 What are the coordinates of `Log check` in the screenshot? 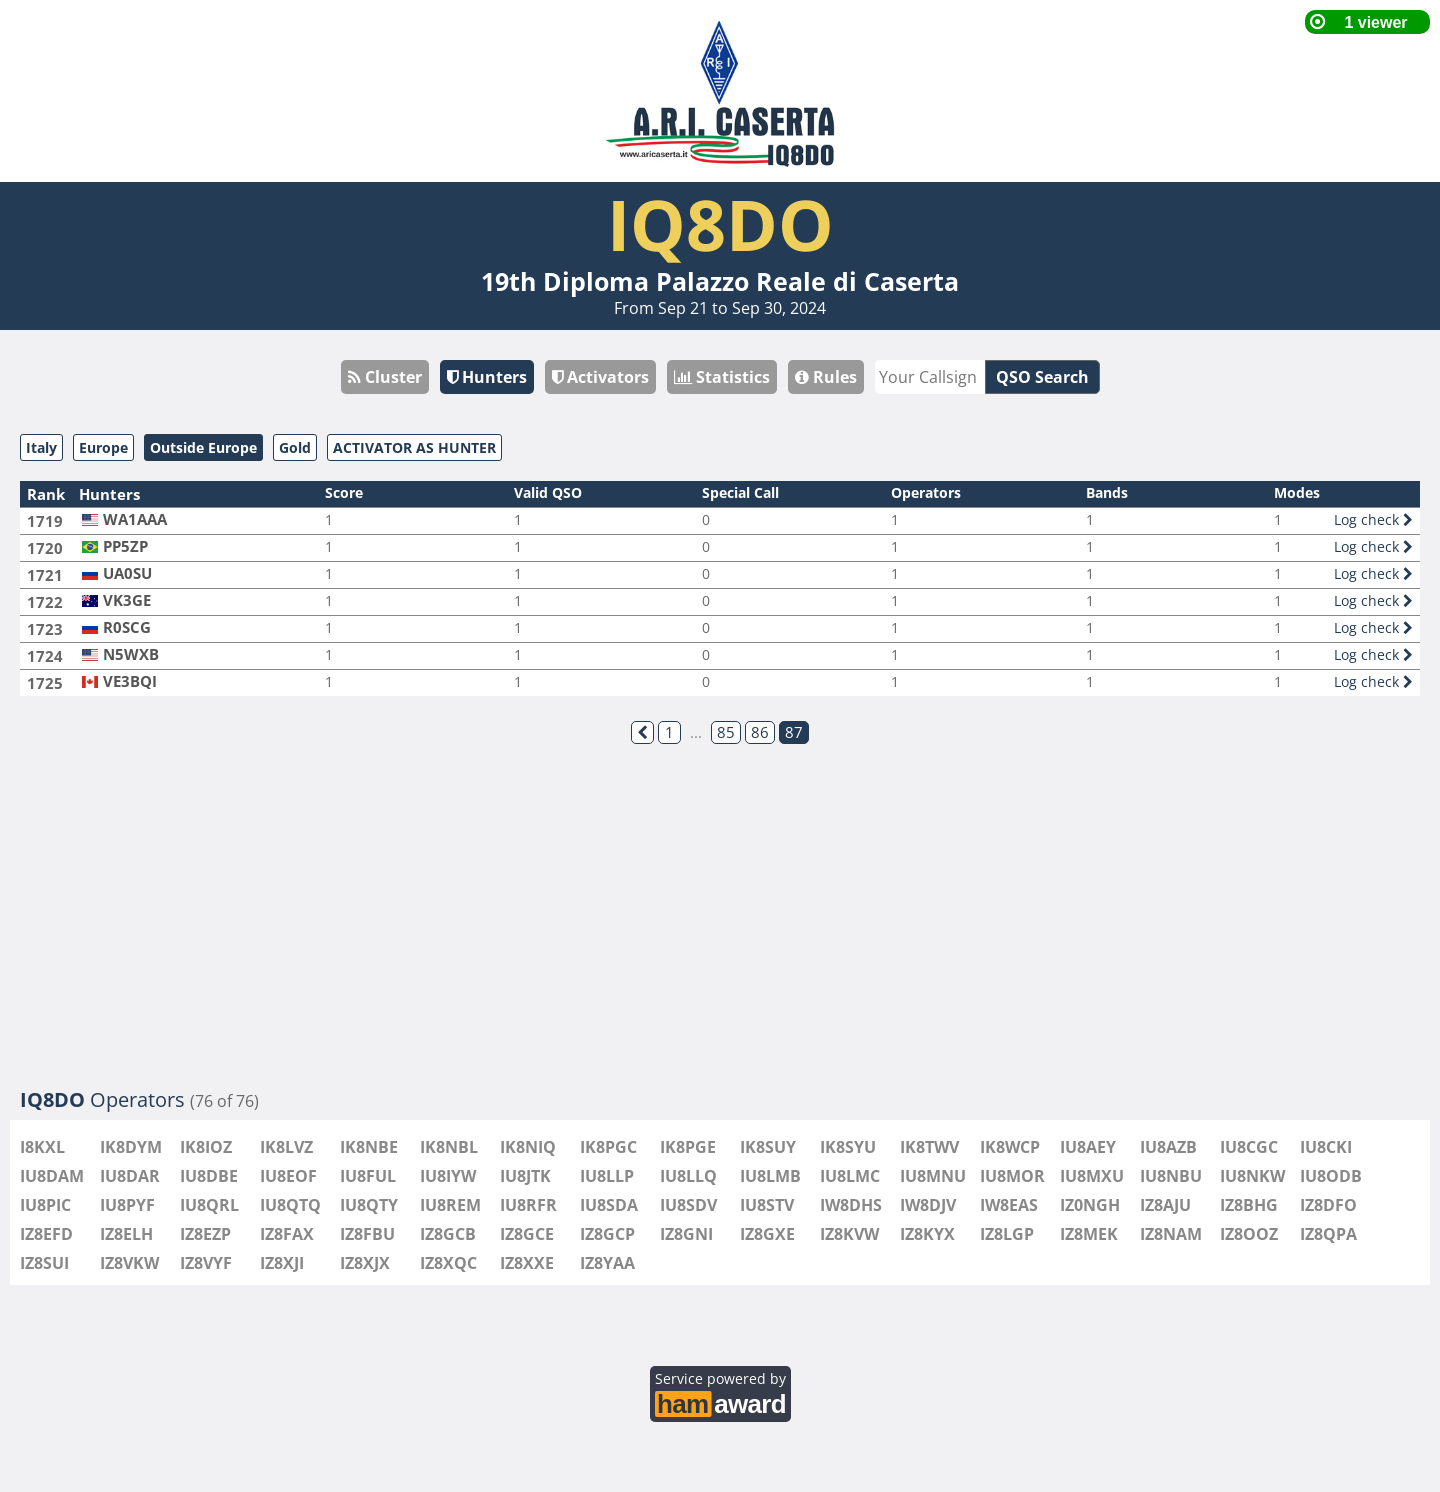 It's located at (1373, 519).